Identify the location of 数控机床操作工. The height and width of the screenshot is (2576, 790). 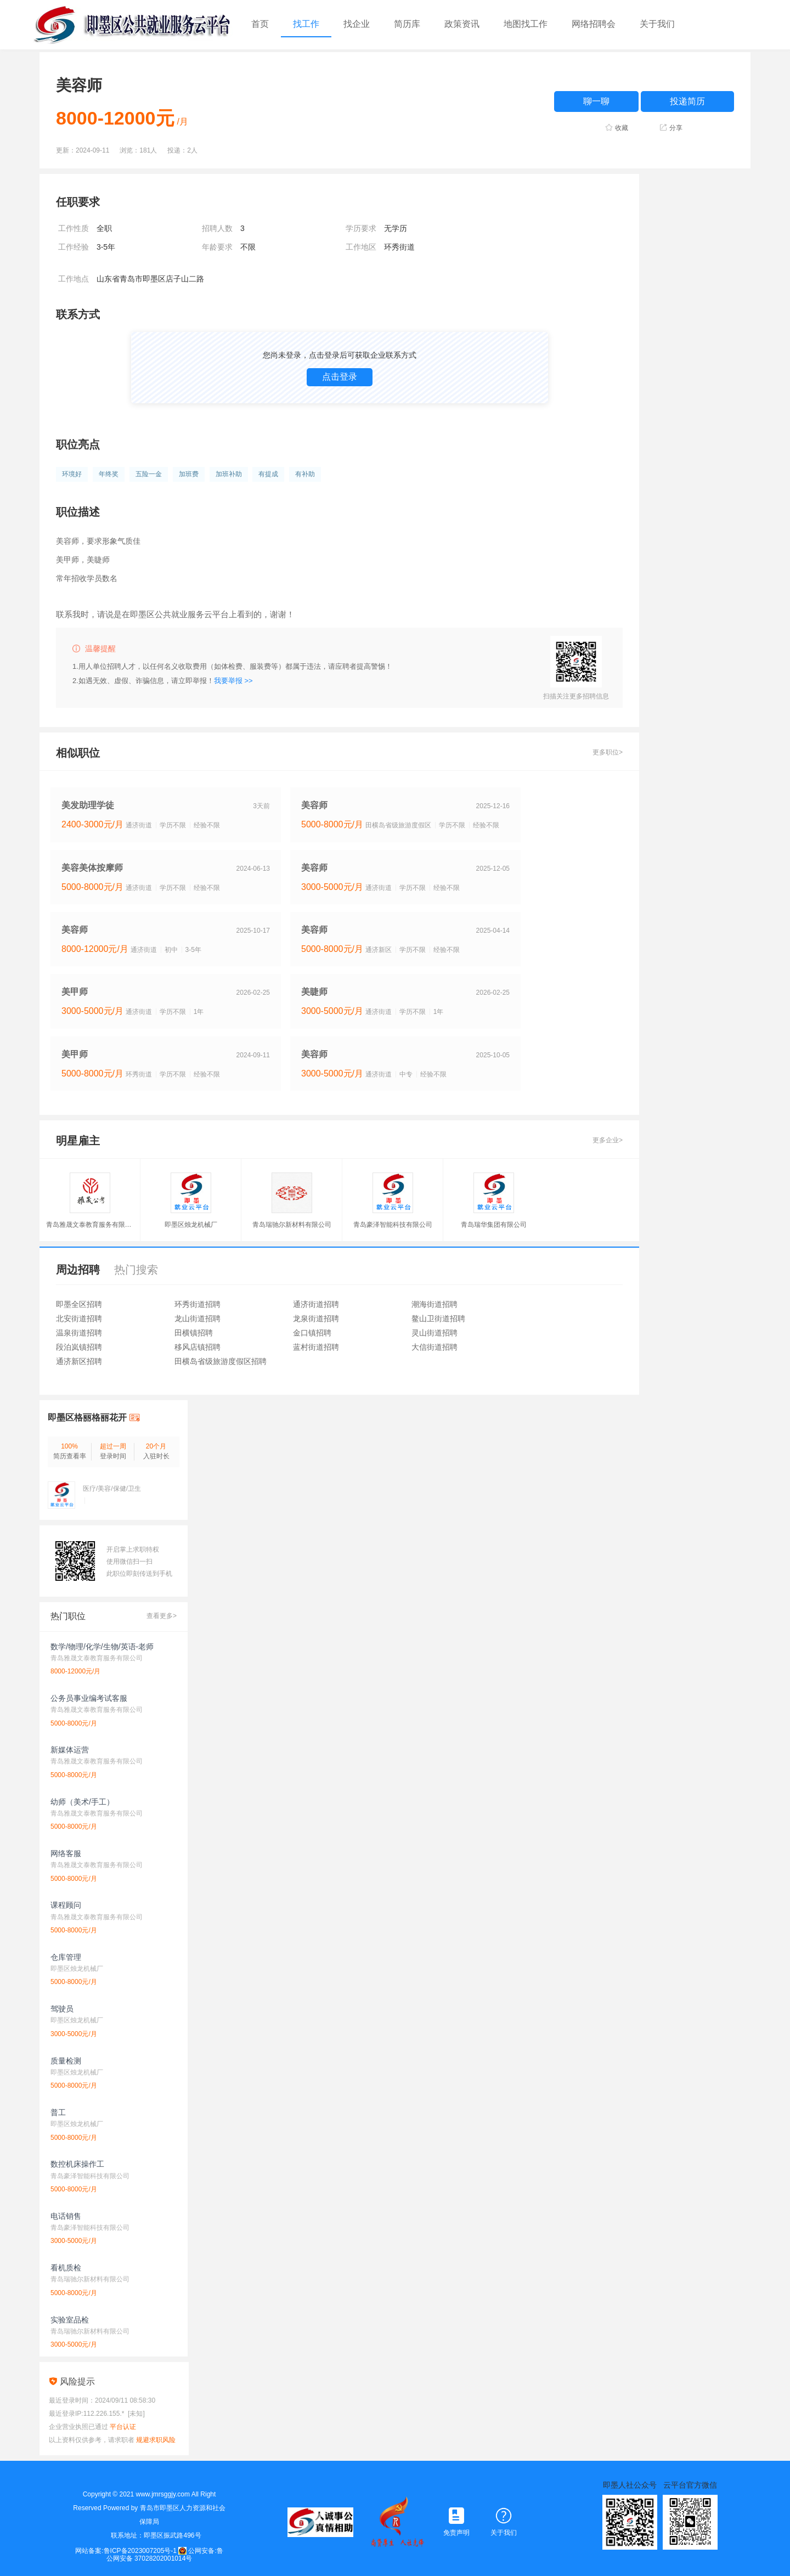
(77, 2164).